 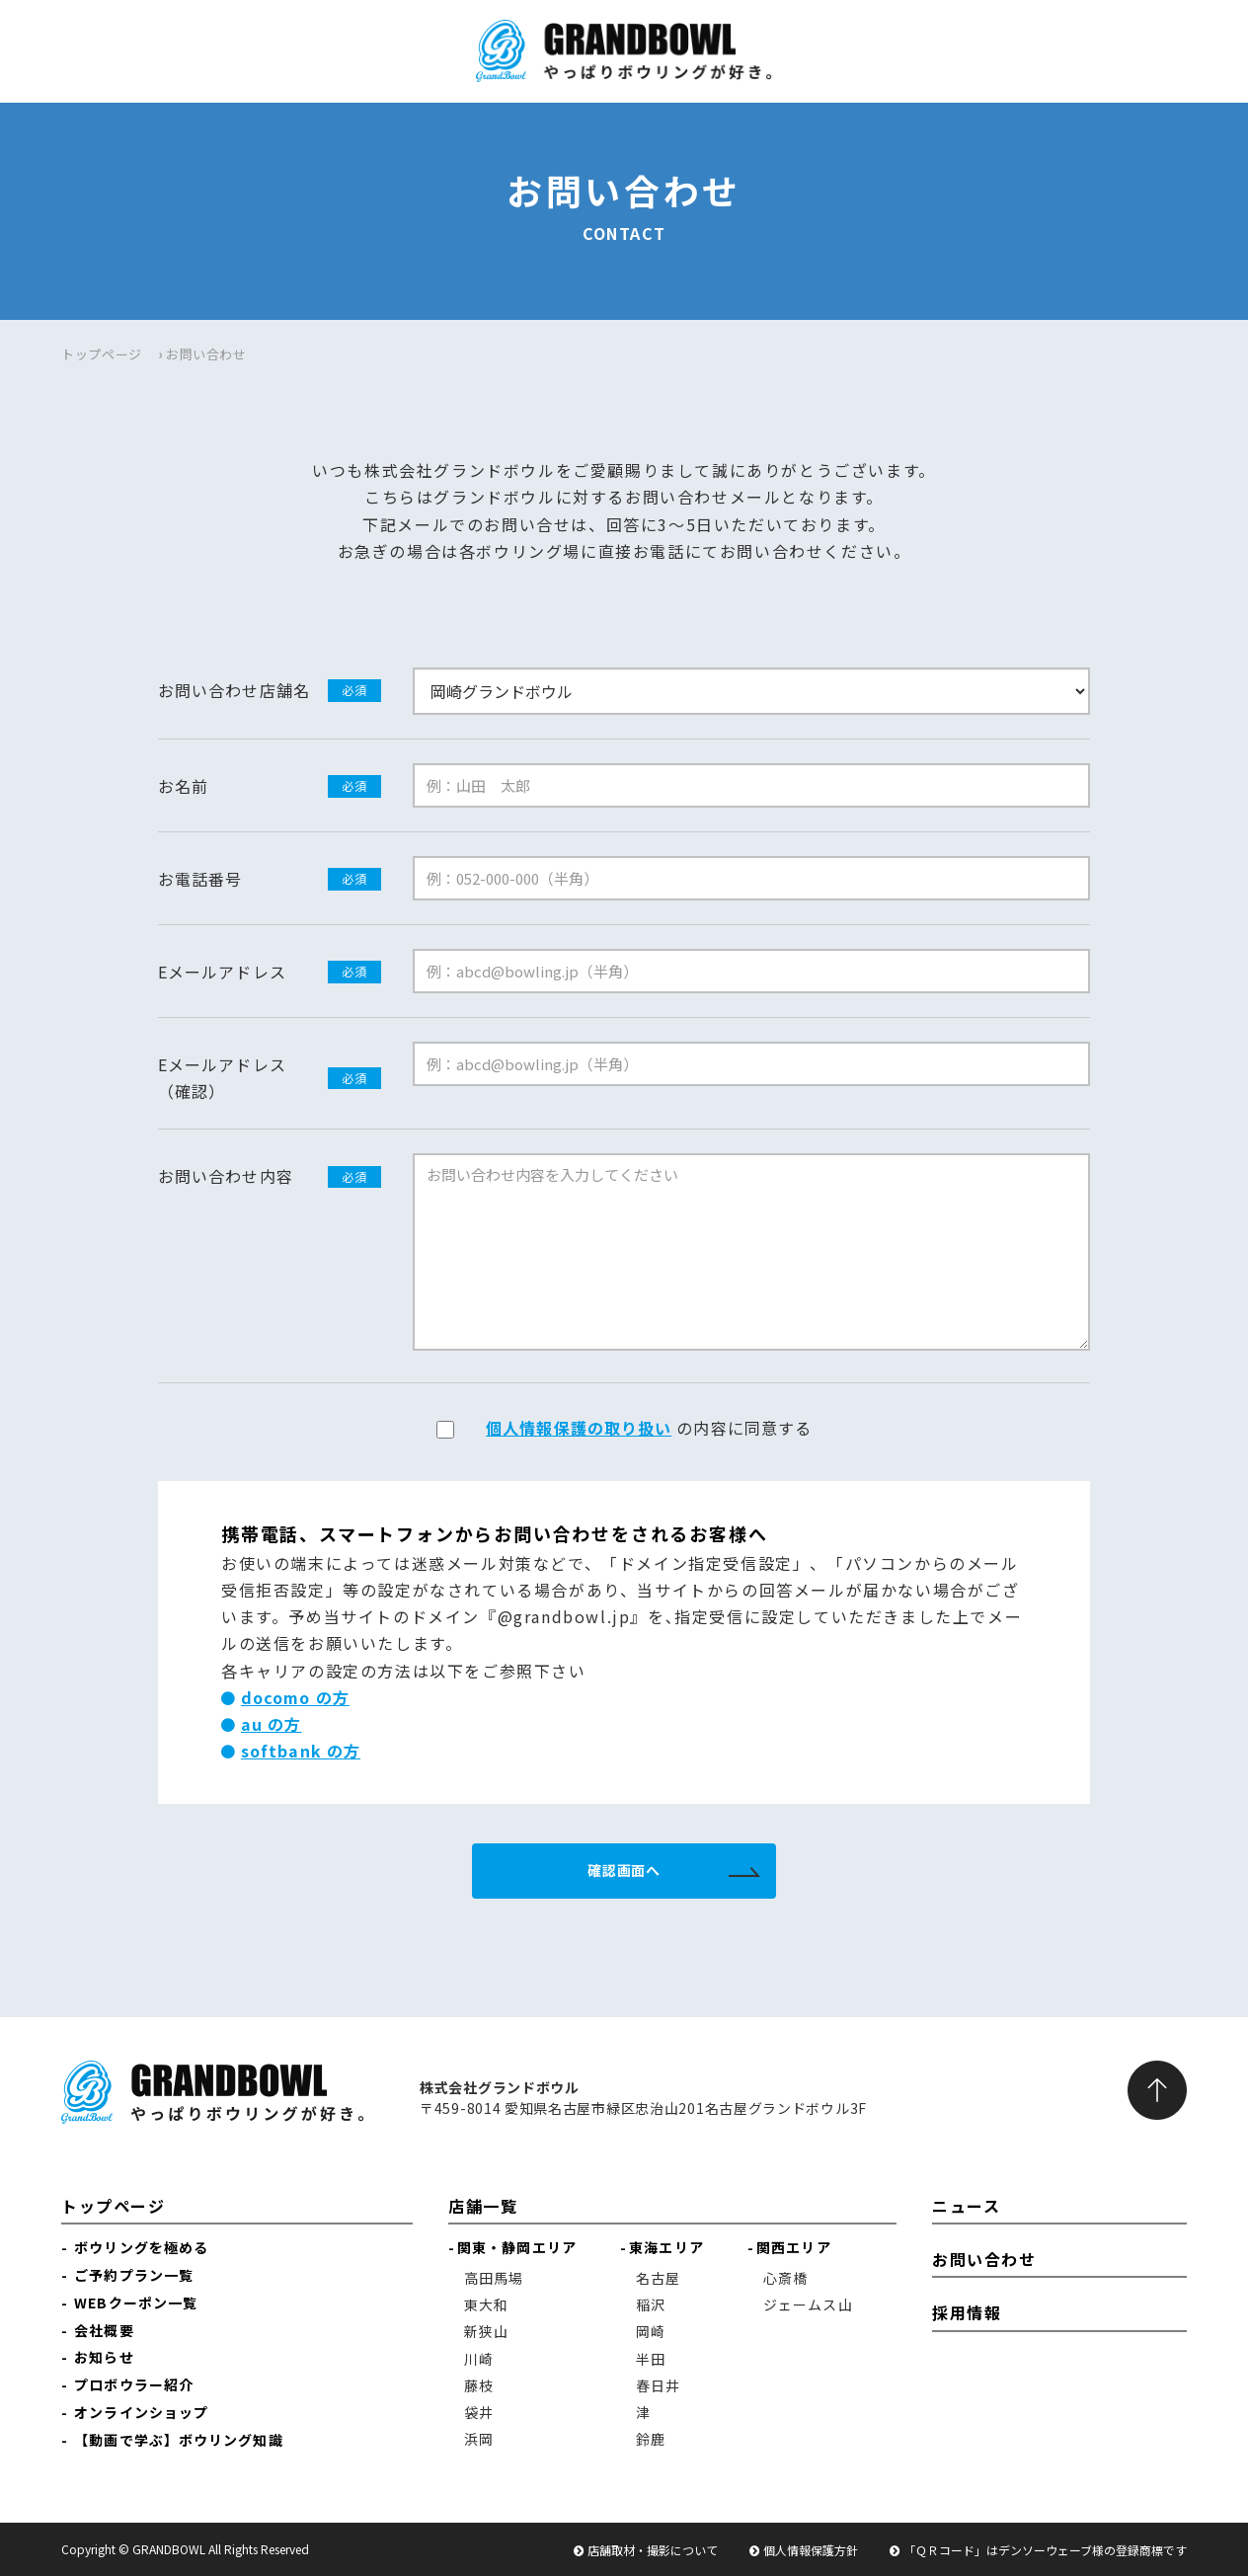 What do you see at coordinates (652, 2549) in the screenshot?
I see `店舗取材・撮影について` at bounding box center [652, 2549].